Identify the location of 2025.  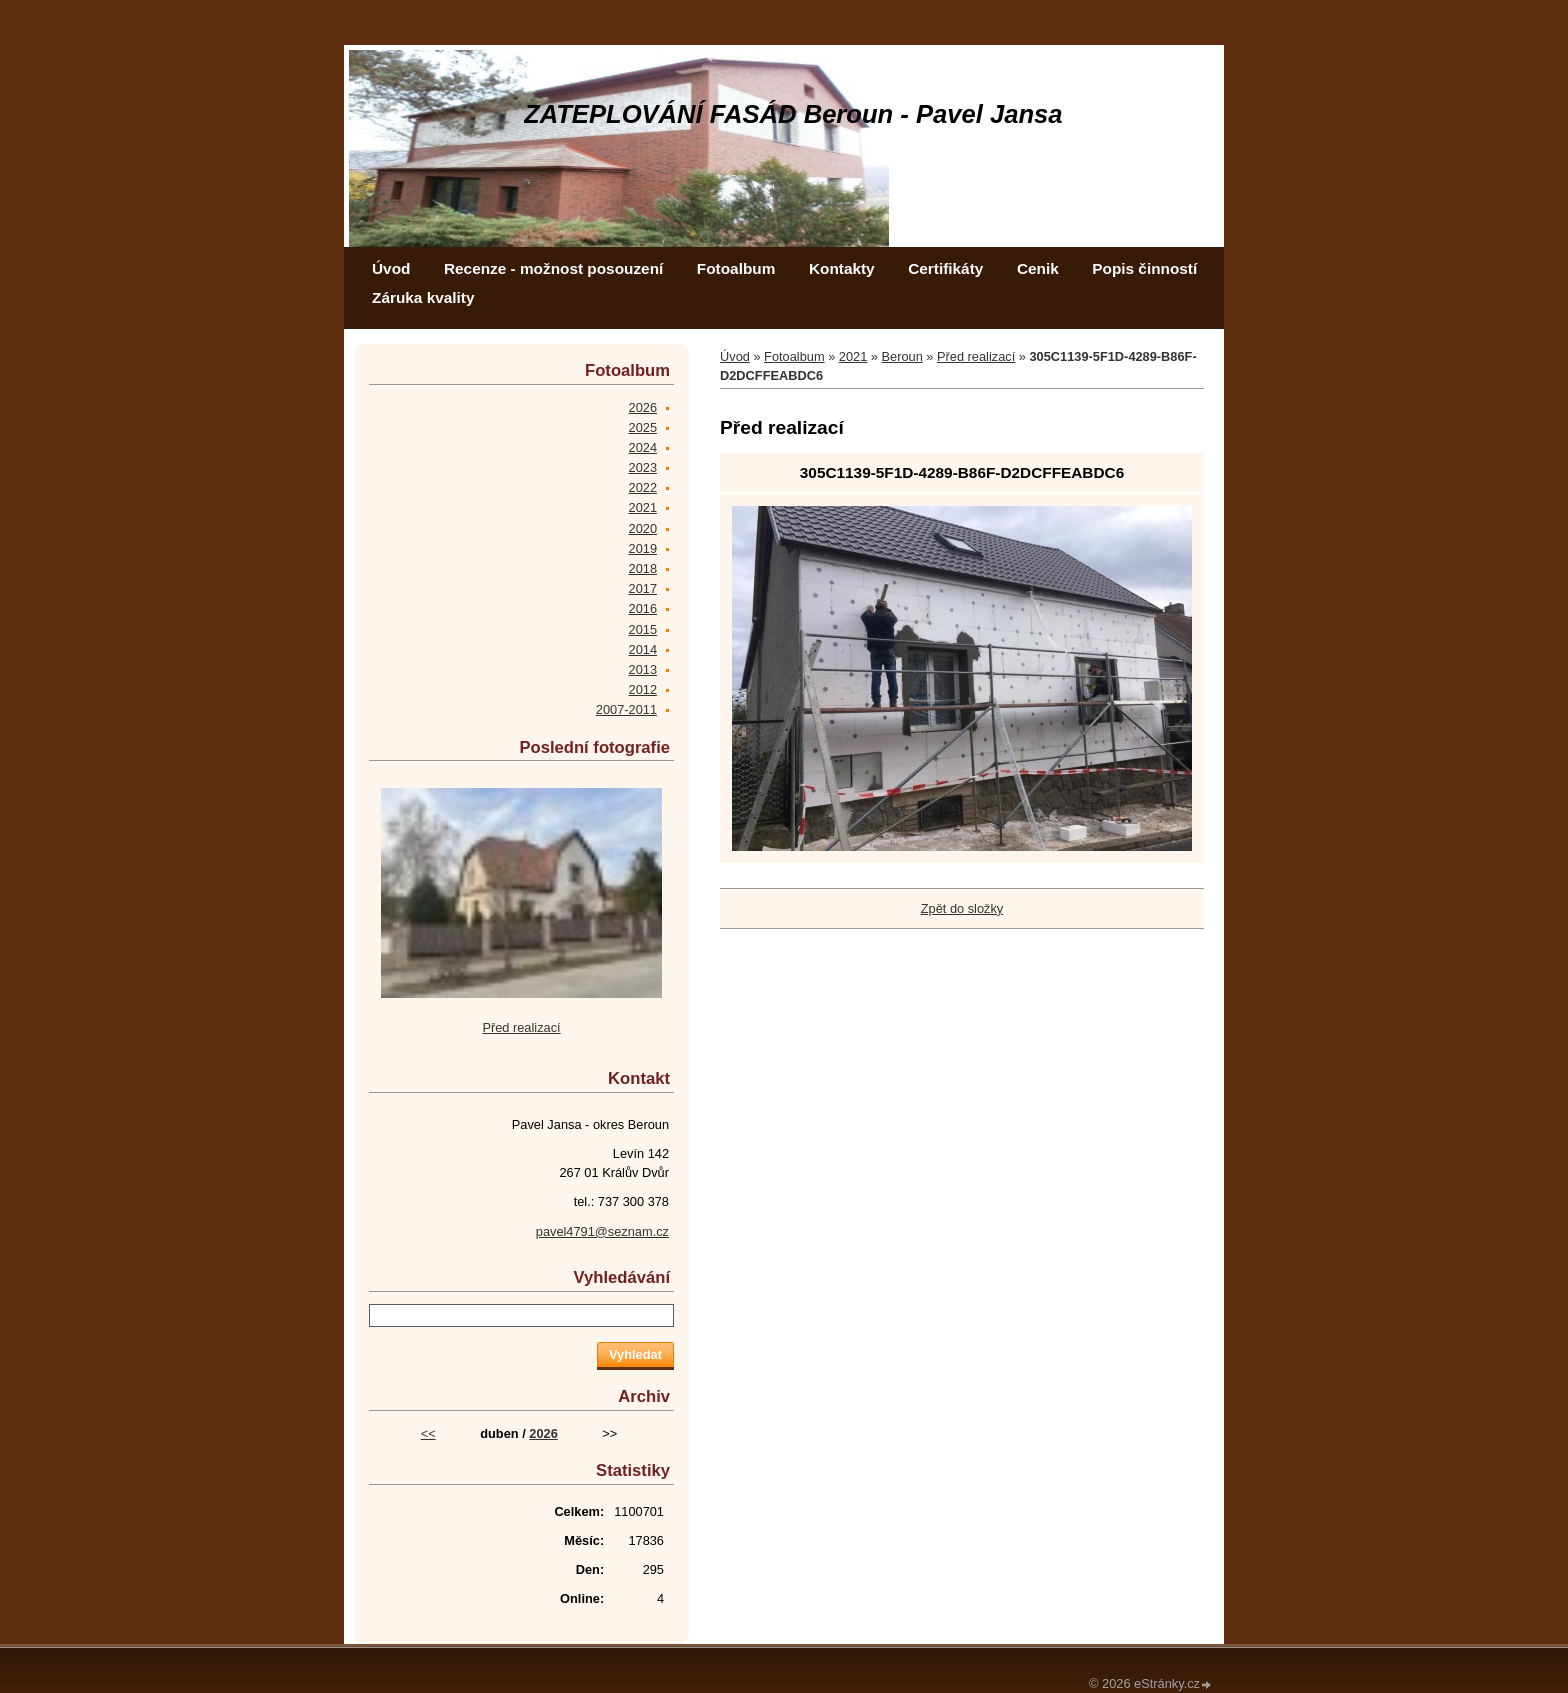
(643, 427).